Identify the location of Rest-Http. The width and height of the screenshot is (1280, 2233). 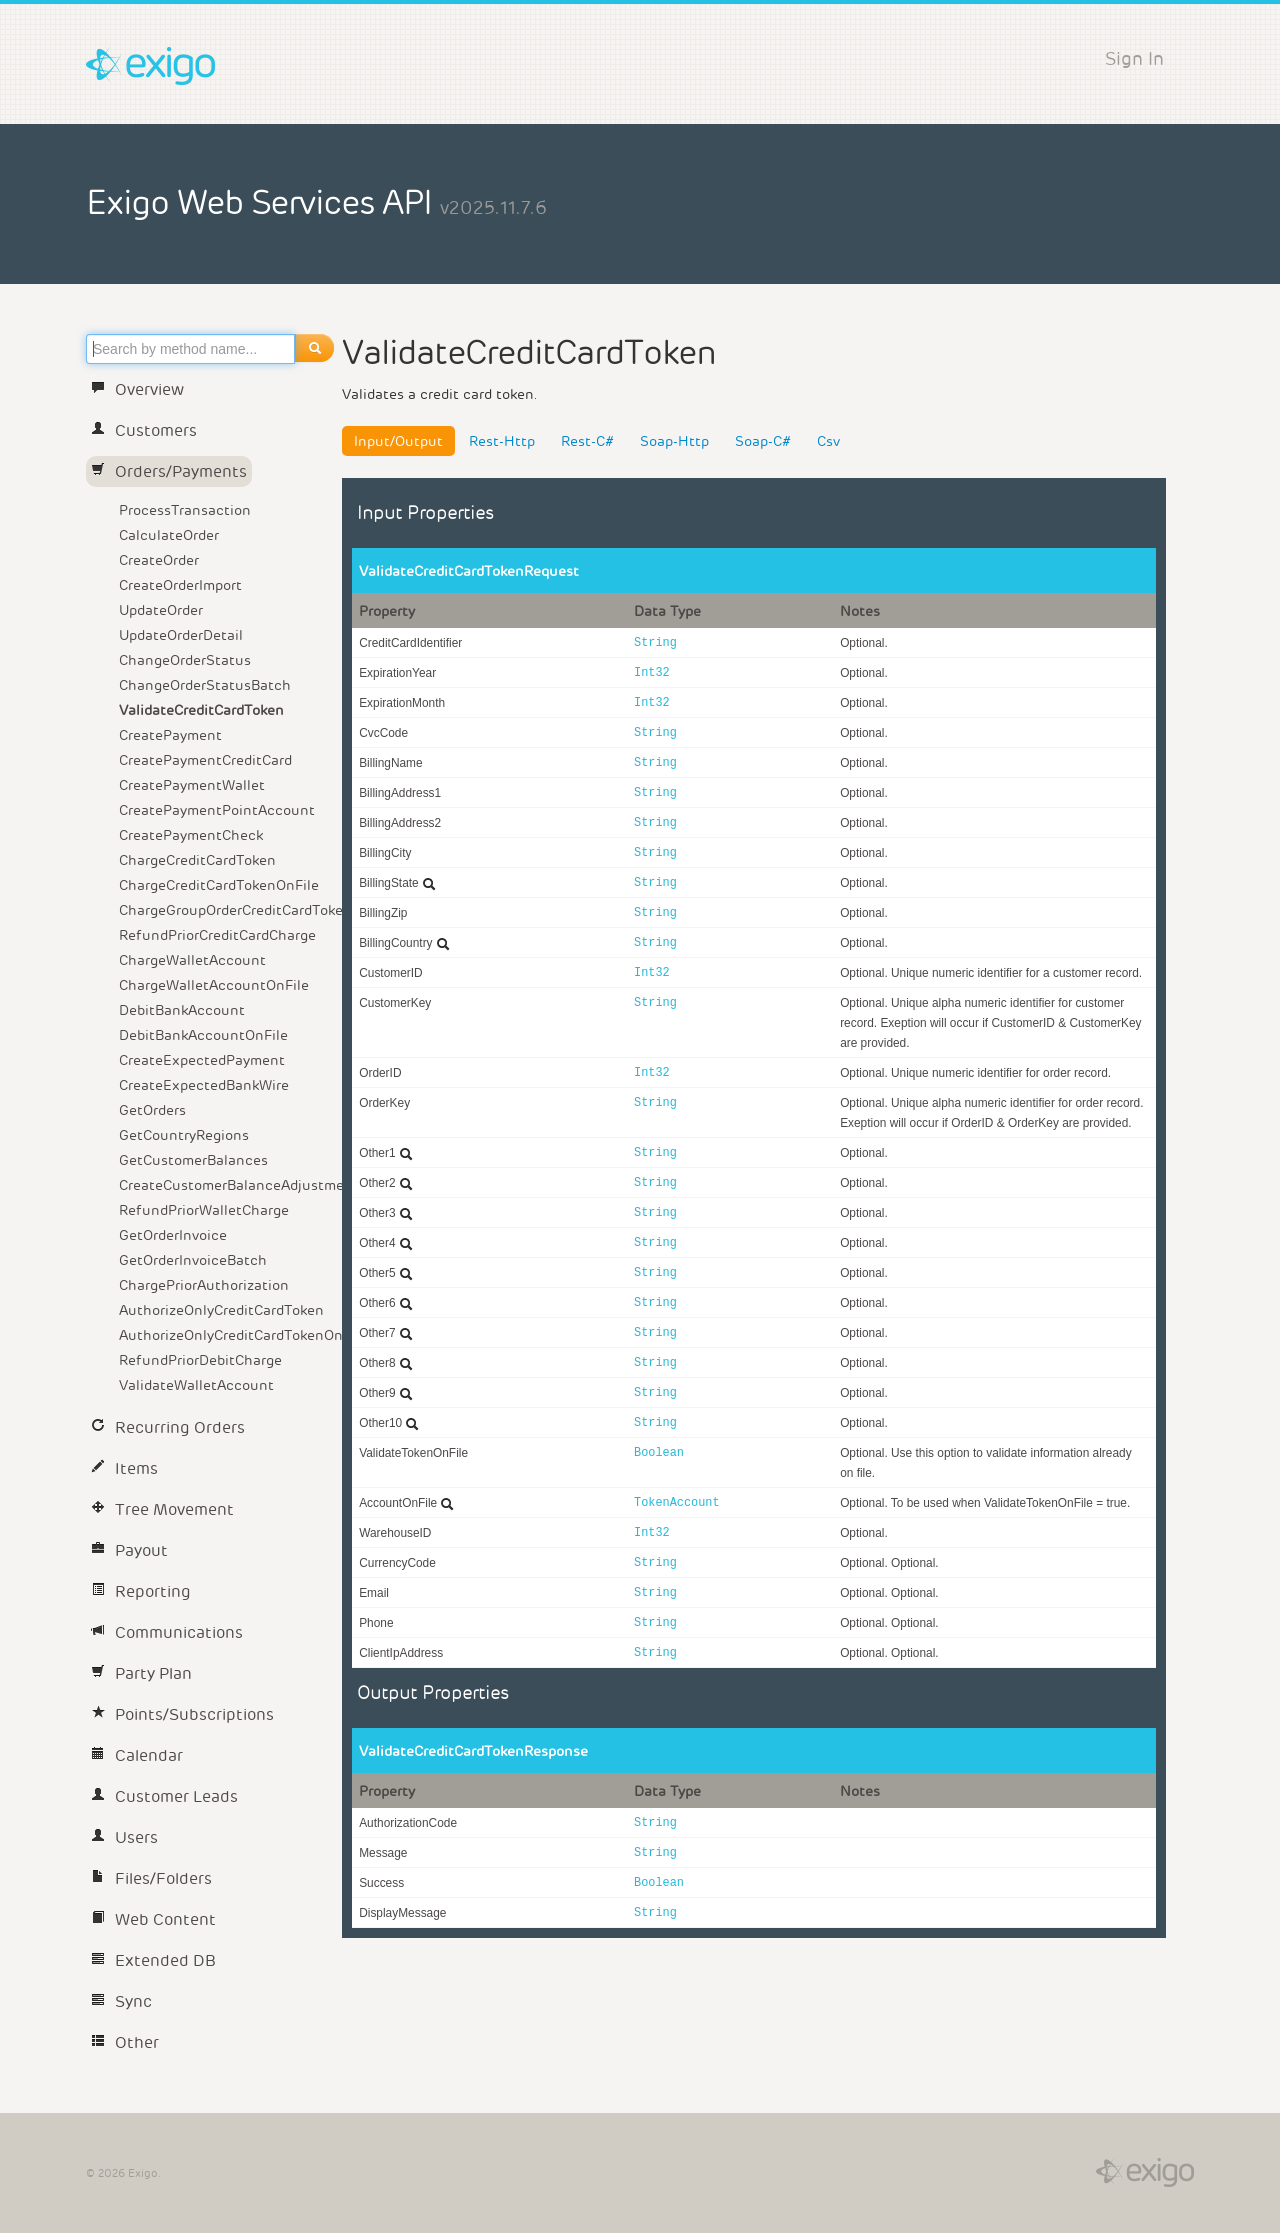
(502, 441).